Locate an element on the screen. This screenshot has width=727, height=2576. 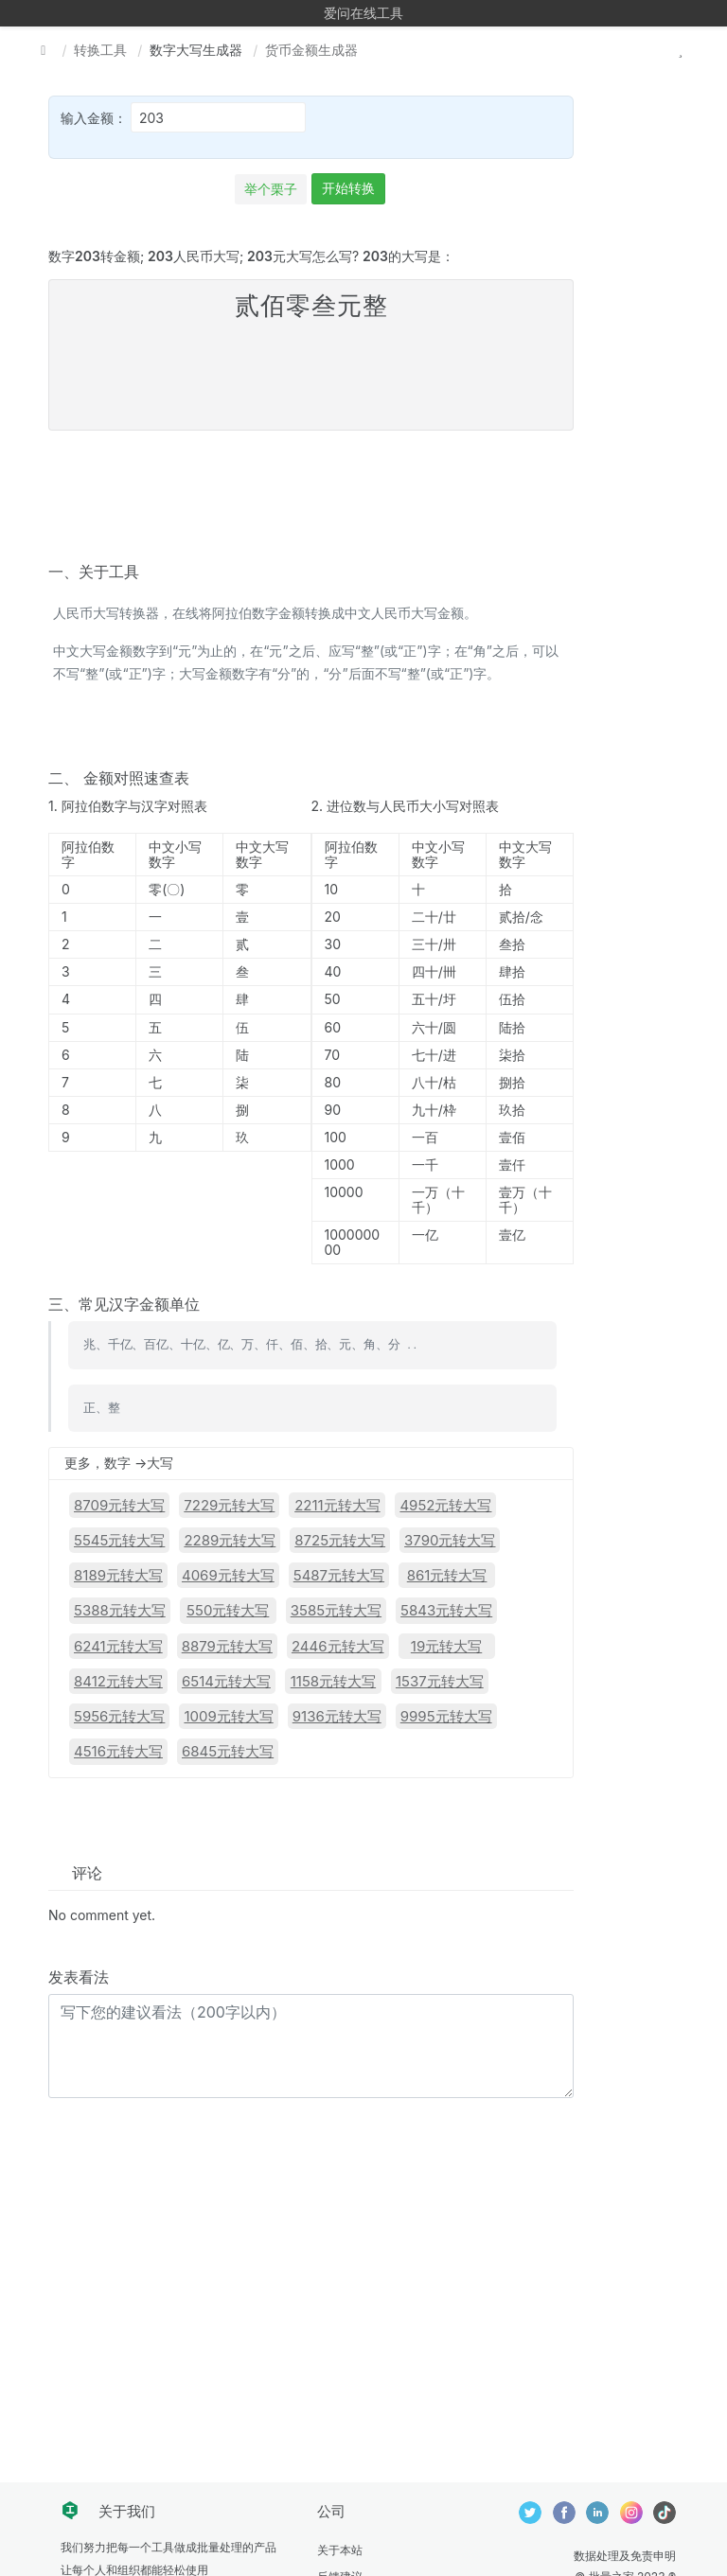
关于本站 is located at coordinates (340, 2550).